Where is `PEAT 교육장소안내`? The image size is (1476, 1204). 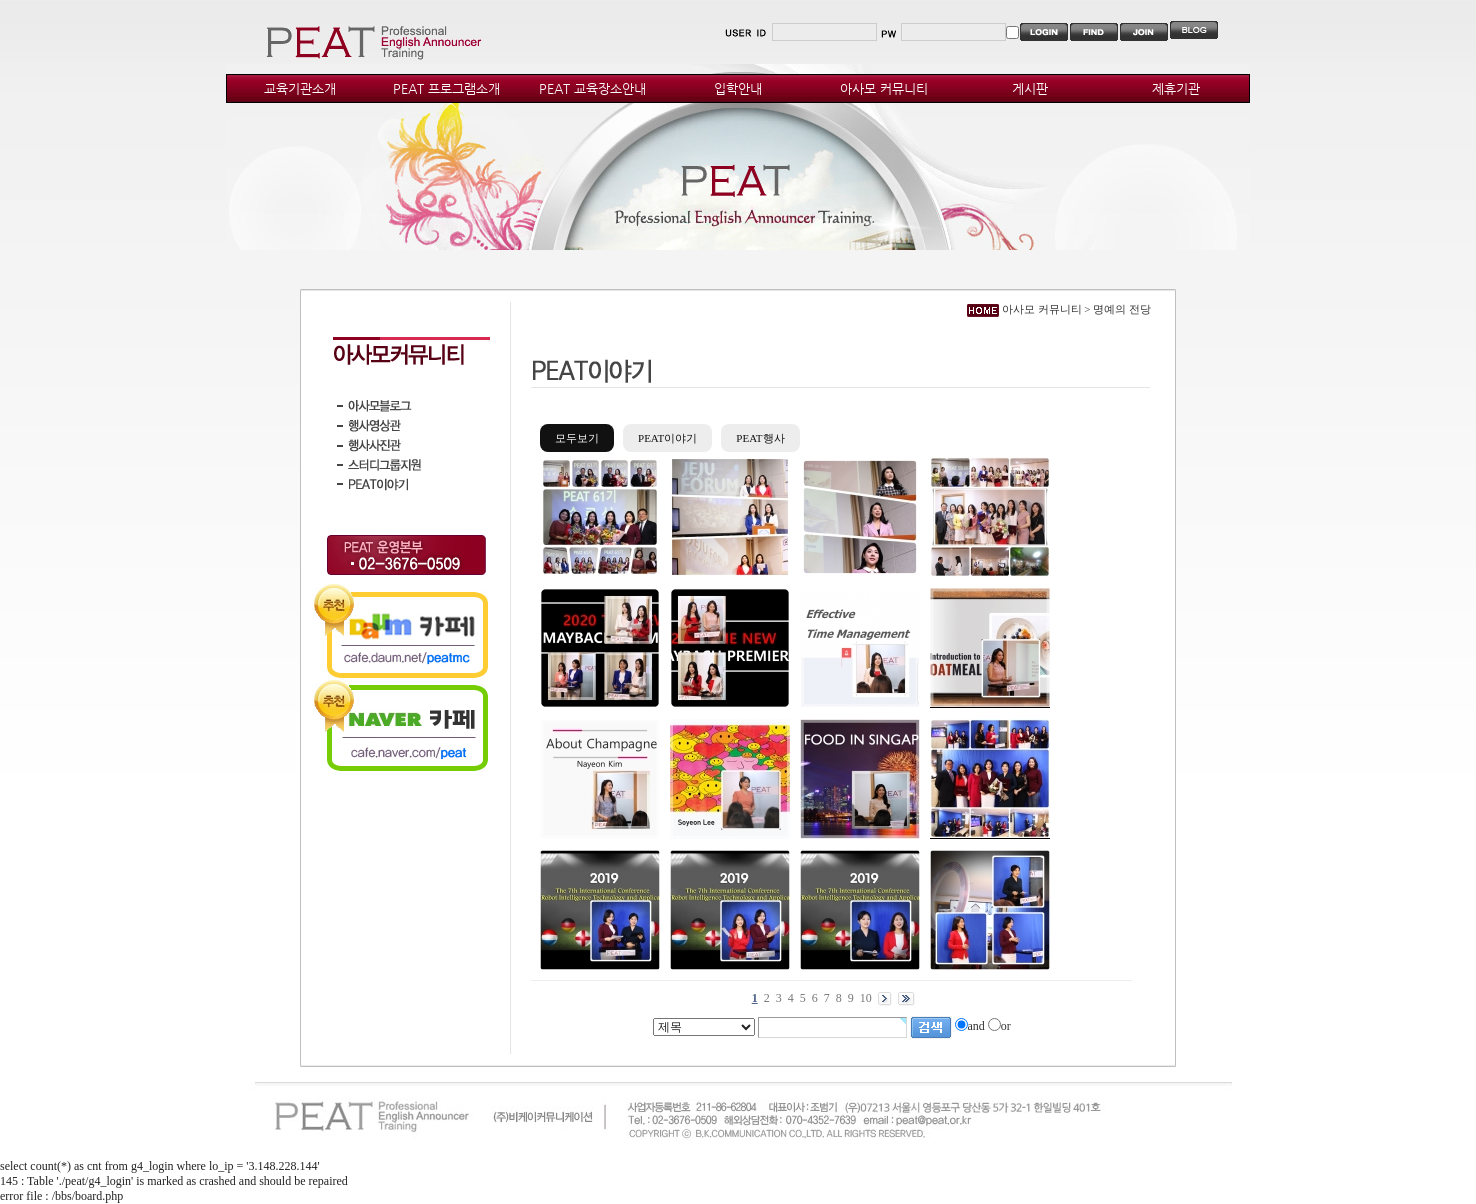
PEAT 교육장소안내 is located at coordinates (592, 88).